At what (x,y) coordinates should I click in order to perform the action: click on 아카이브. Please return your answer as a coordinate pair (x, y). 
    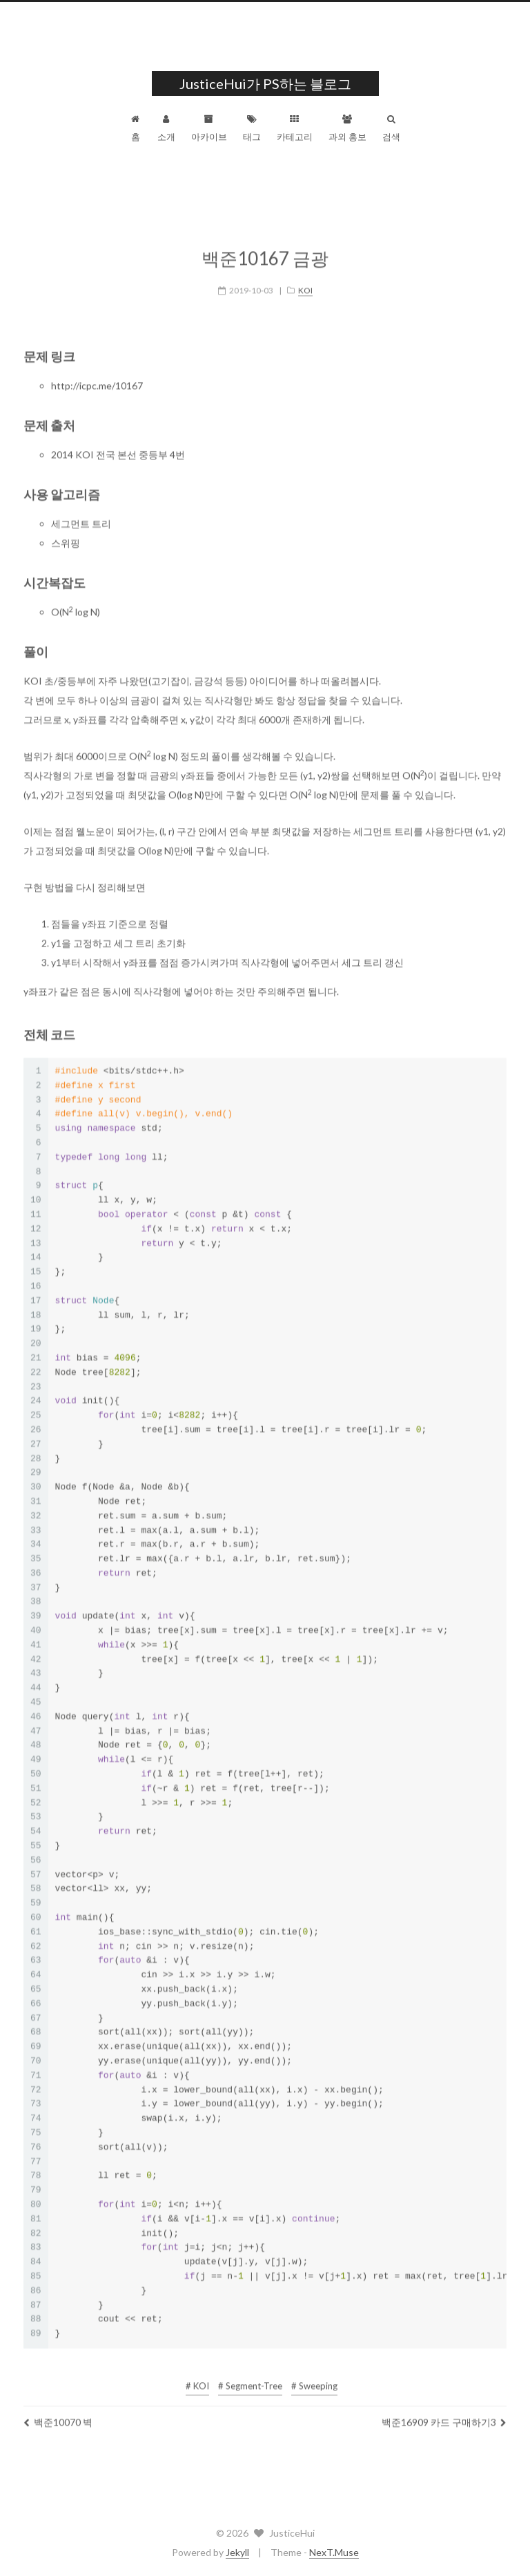
    Looking at the image, I should click on (209, 128).